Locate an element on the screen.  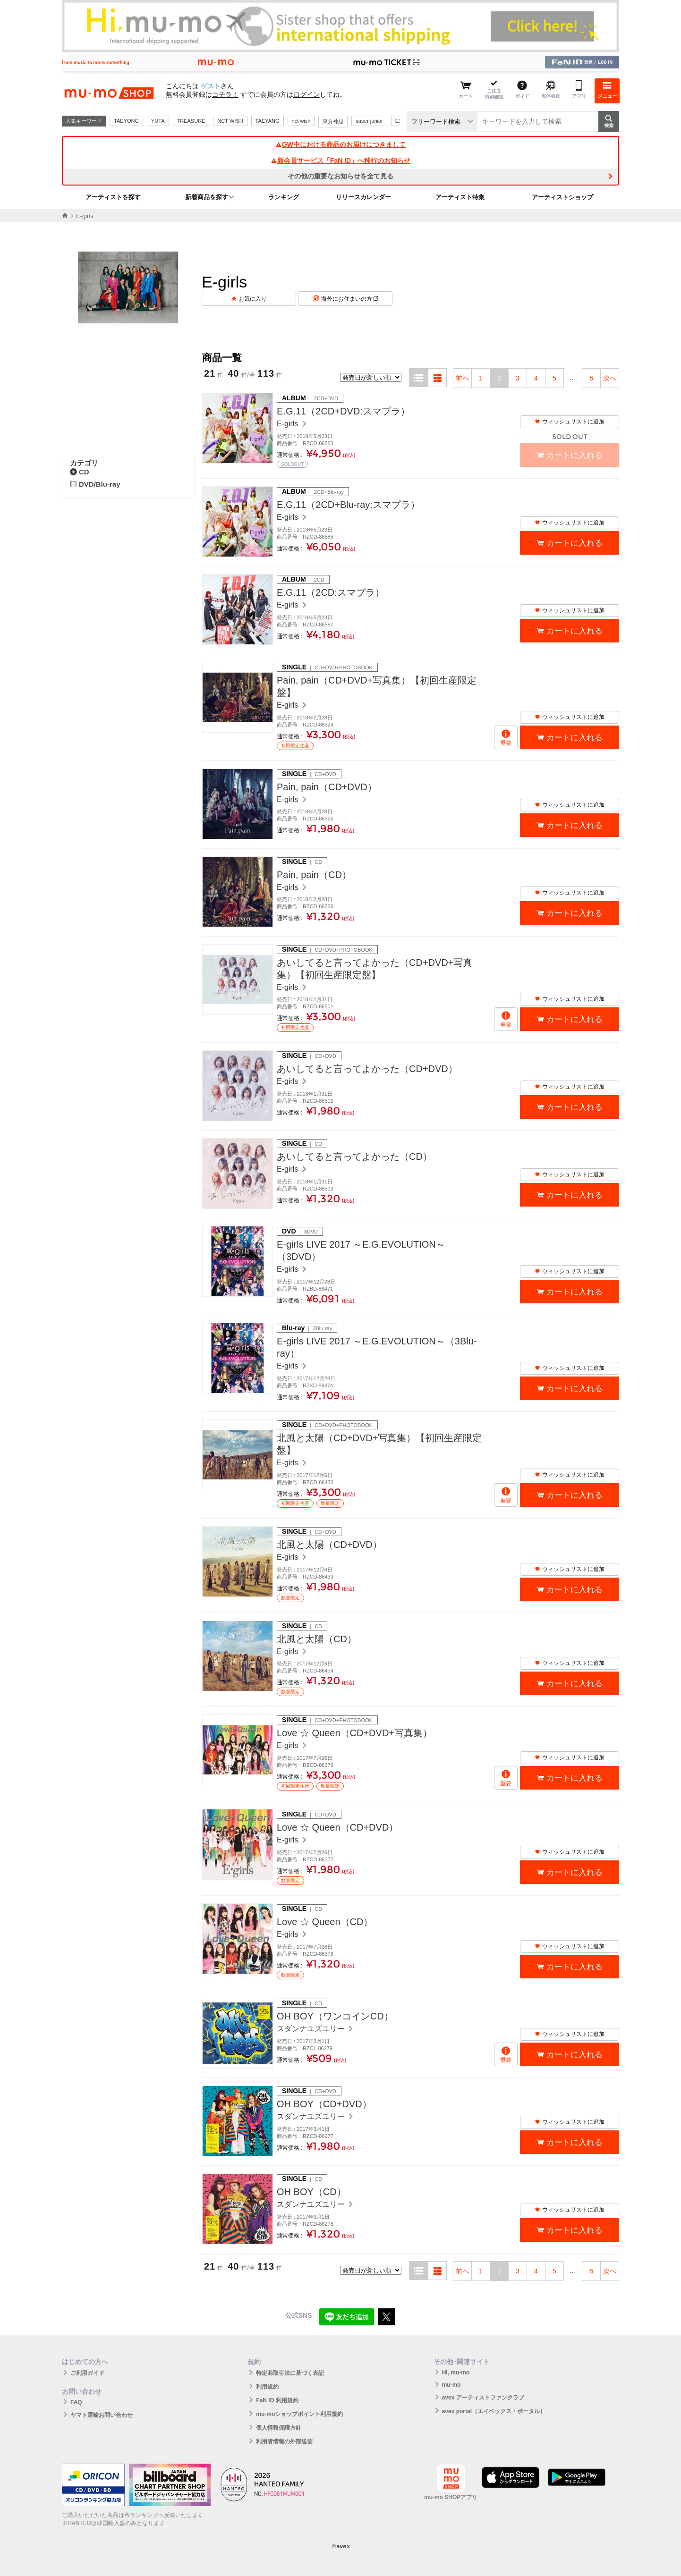
前へ is located at coordinates (462, 378).